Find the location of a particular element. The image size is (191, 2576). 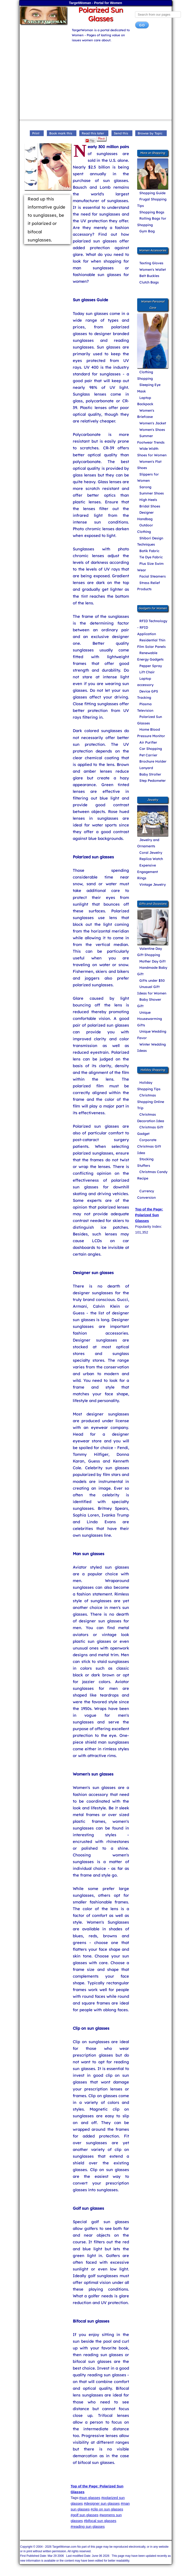

#designer sun glasses is located at coordinates (102, 2503).